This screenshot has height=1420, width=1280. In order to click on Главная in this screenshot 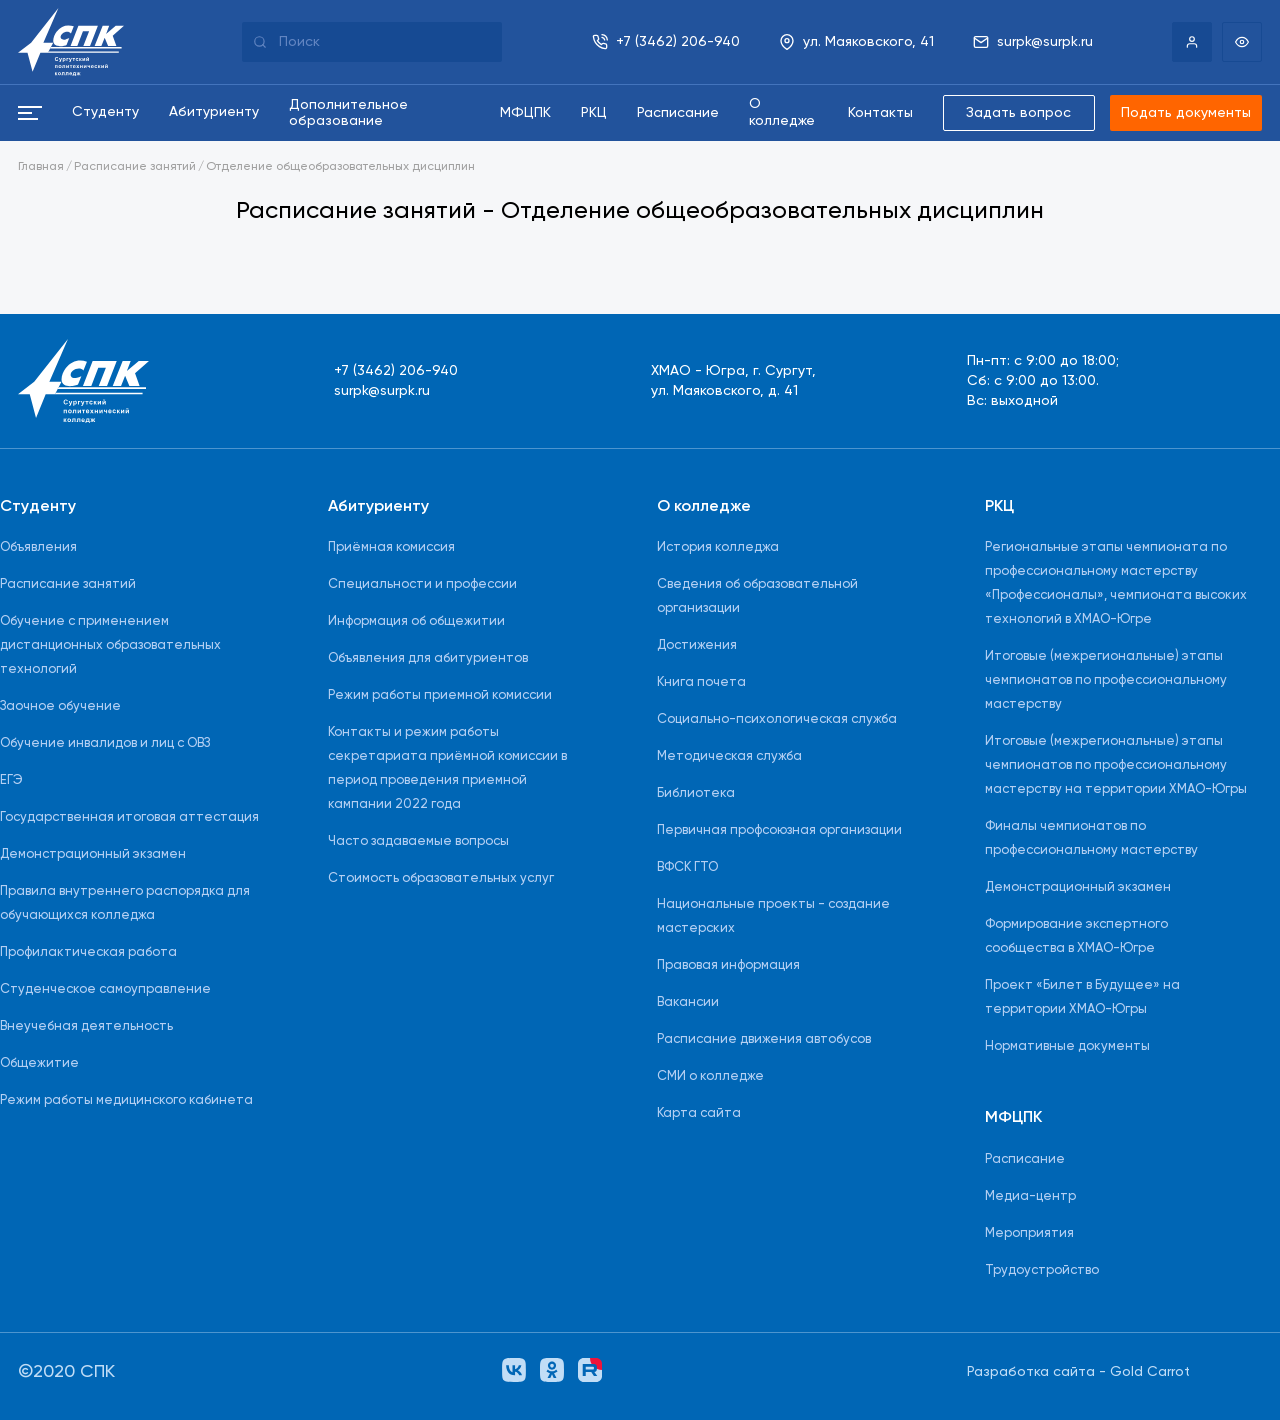, I will do `click(41, 167)`.